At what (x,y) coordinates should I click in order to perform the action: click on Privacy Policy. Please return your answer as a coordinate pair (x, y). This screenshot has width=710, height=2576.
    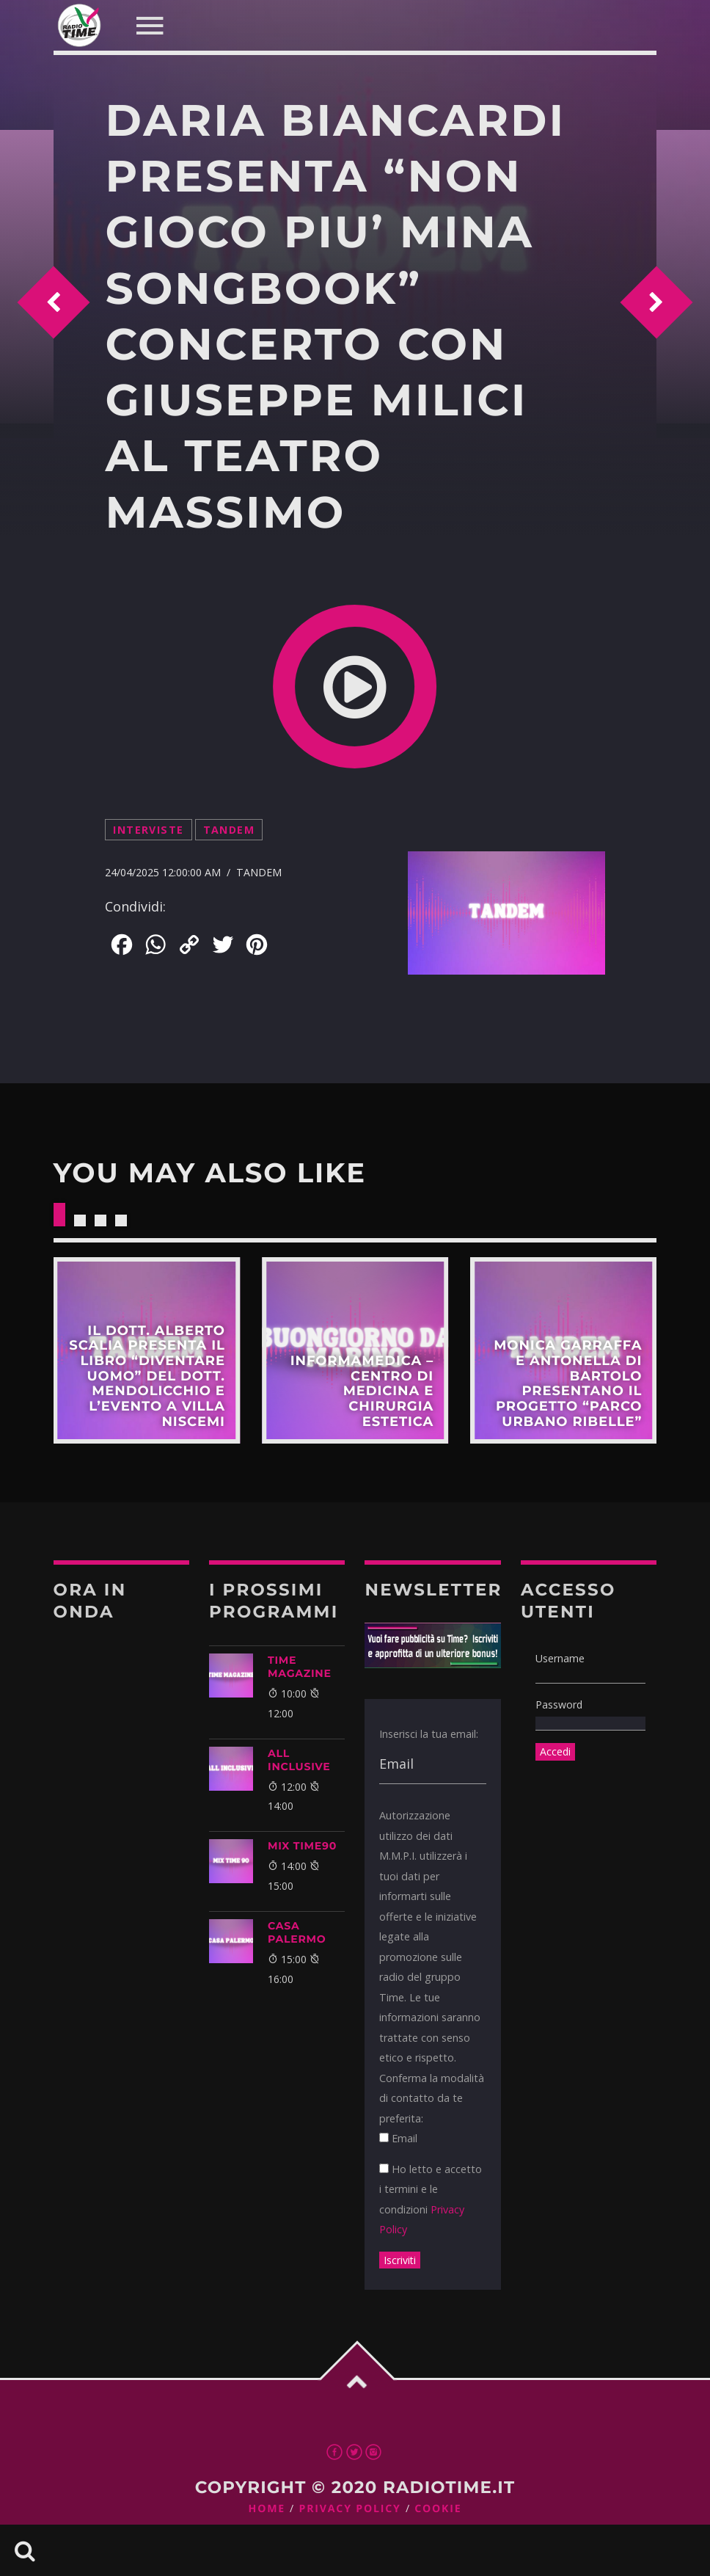
    Looking at the image, I should click on (350, 2509).